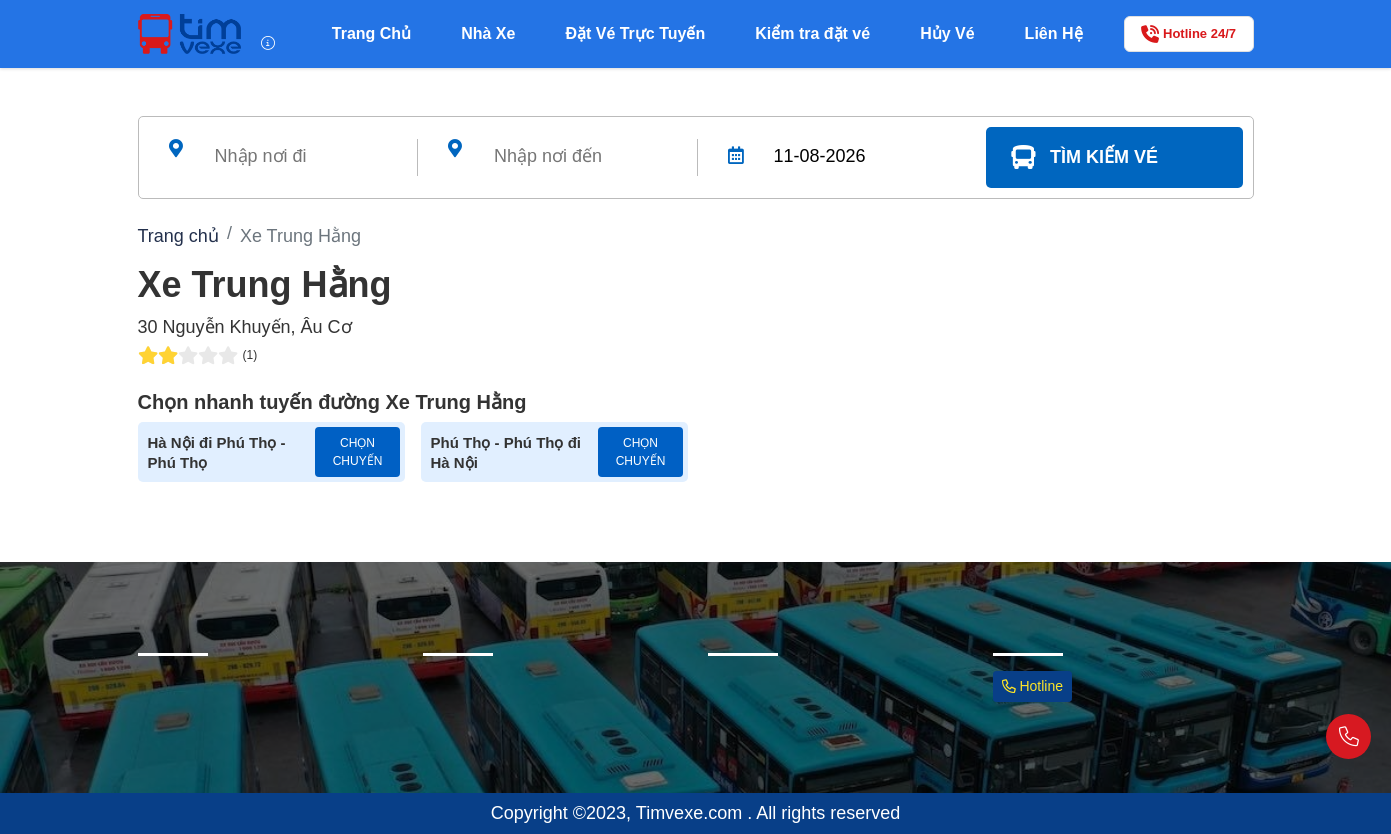  Describe the element at coordinates (371, 33) in the screenshot. I see `Trang Chủ` at that location.